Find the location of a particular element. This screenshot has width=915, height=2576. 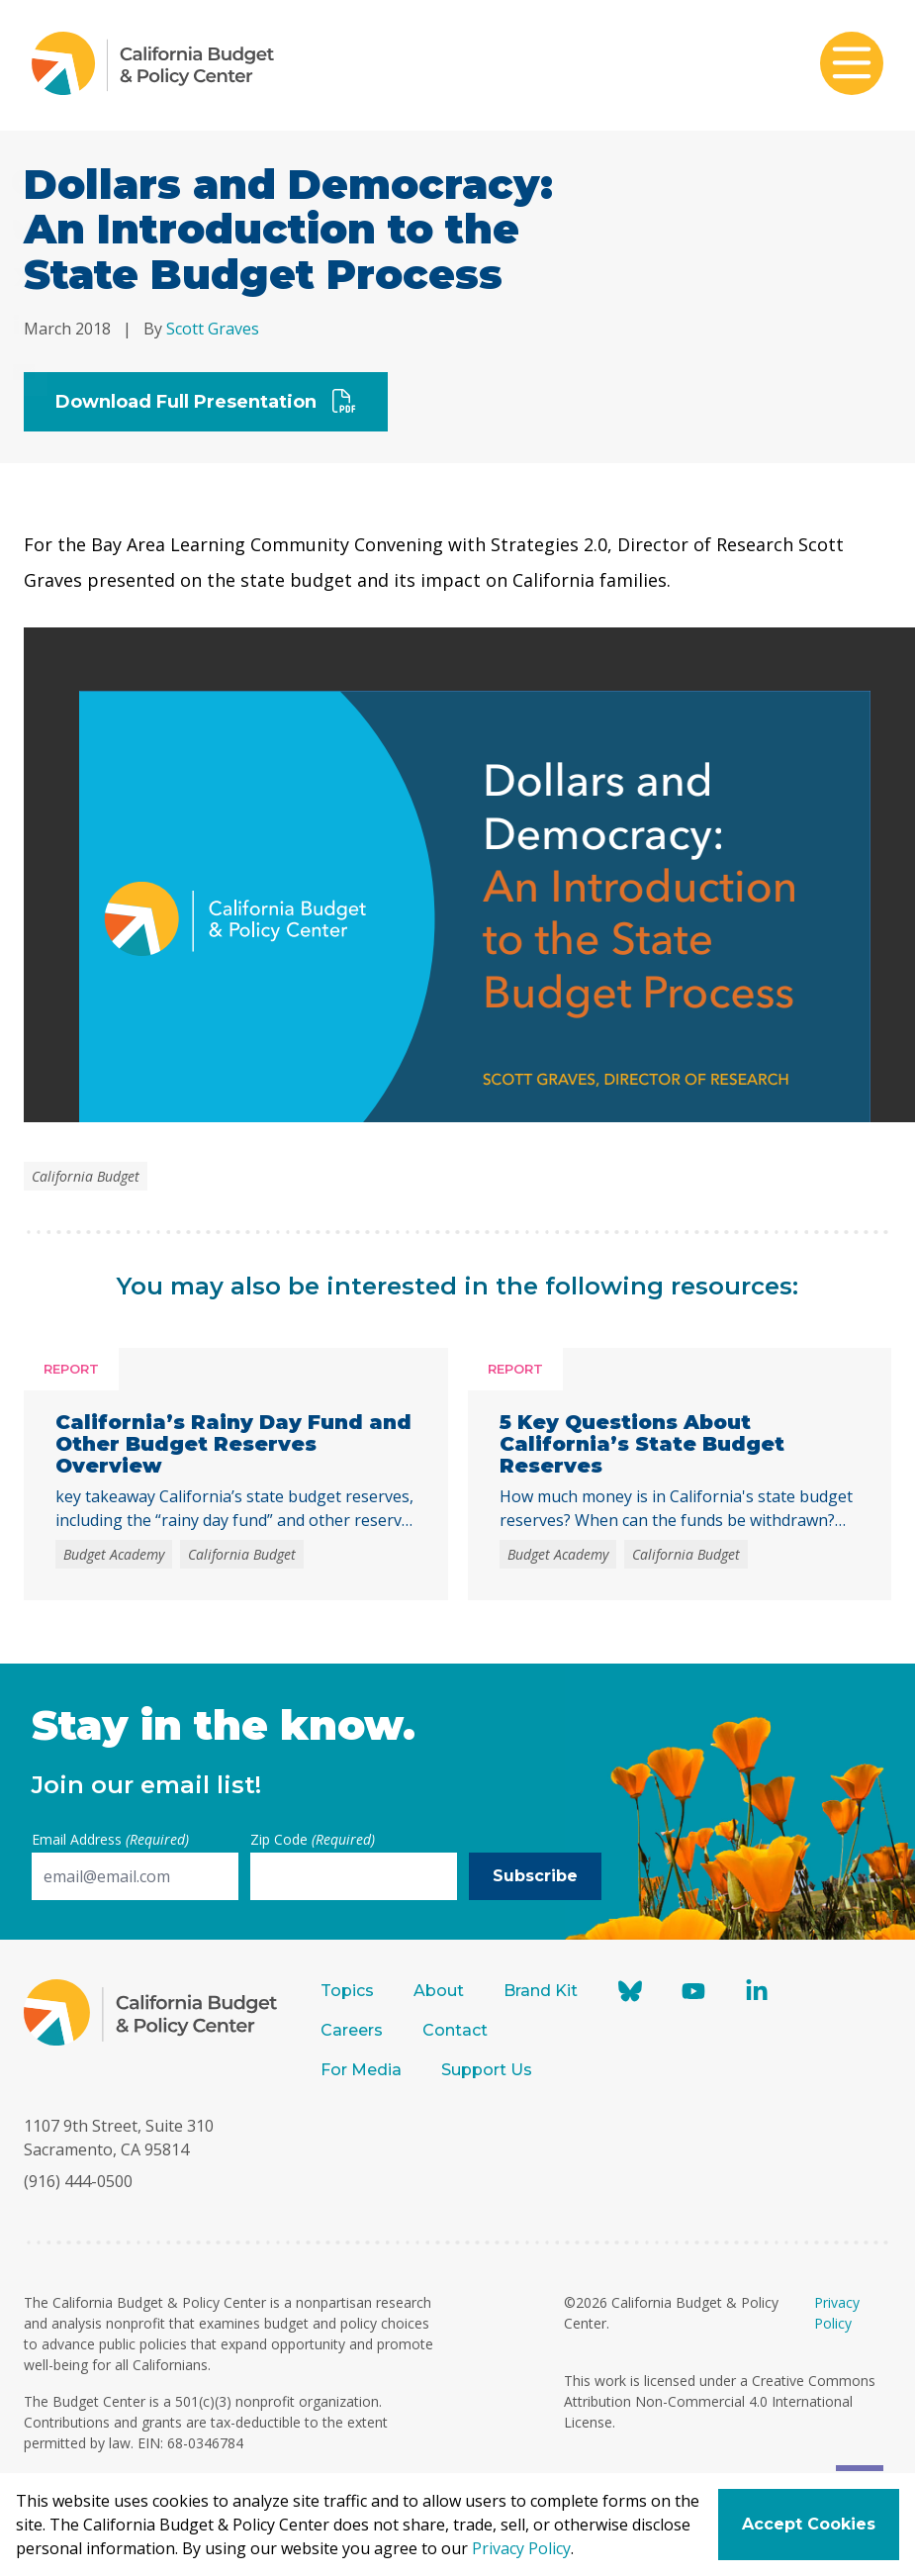

Privacy Policy is located at coordinates (521, 2548).